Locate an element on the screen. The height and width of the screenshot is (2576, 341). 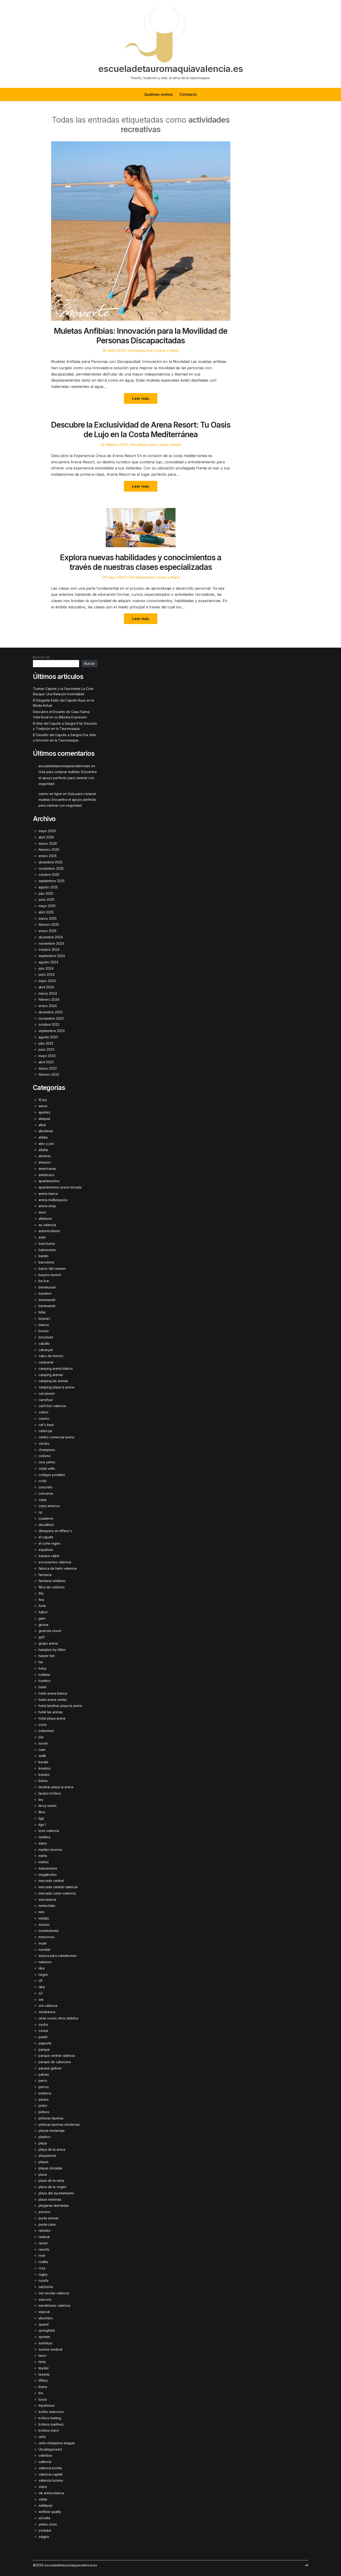
beniferri is located at coordinates (45, 1293).